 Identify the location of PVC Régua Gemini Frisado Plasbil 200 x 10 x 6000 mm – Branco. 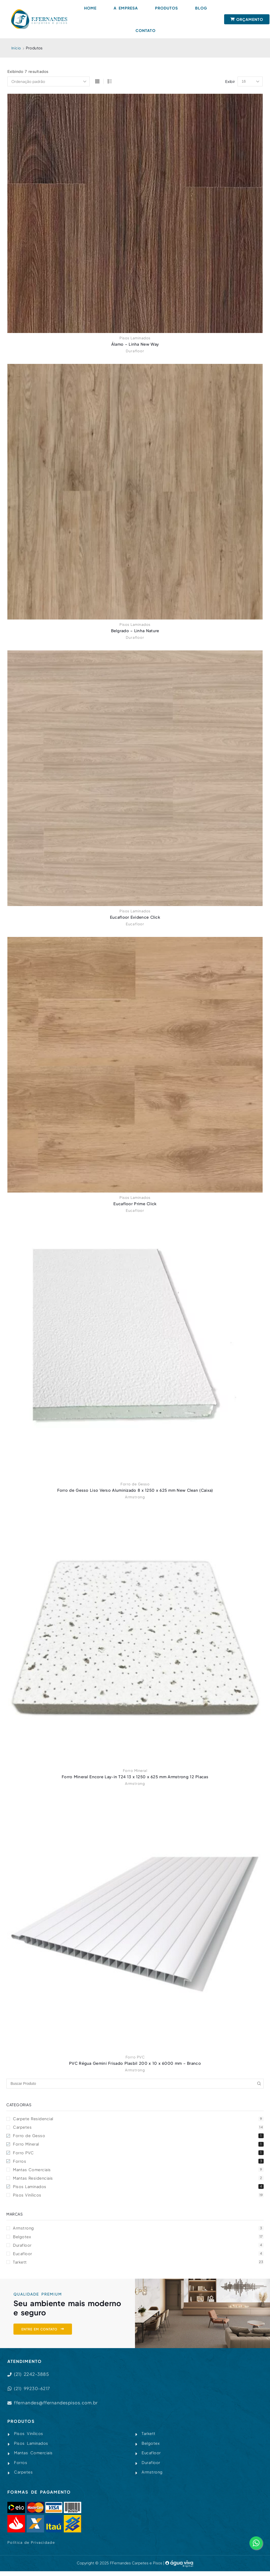
(135, 2062).